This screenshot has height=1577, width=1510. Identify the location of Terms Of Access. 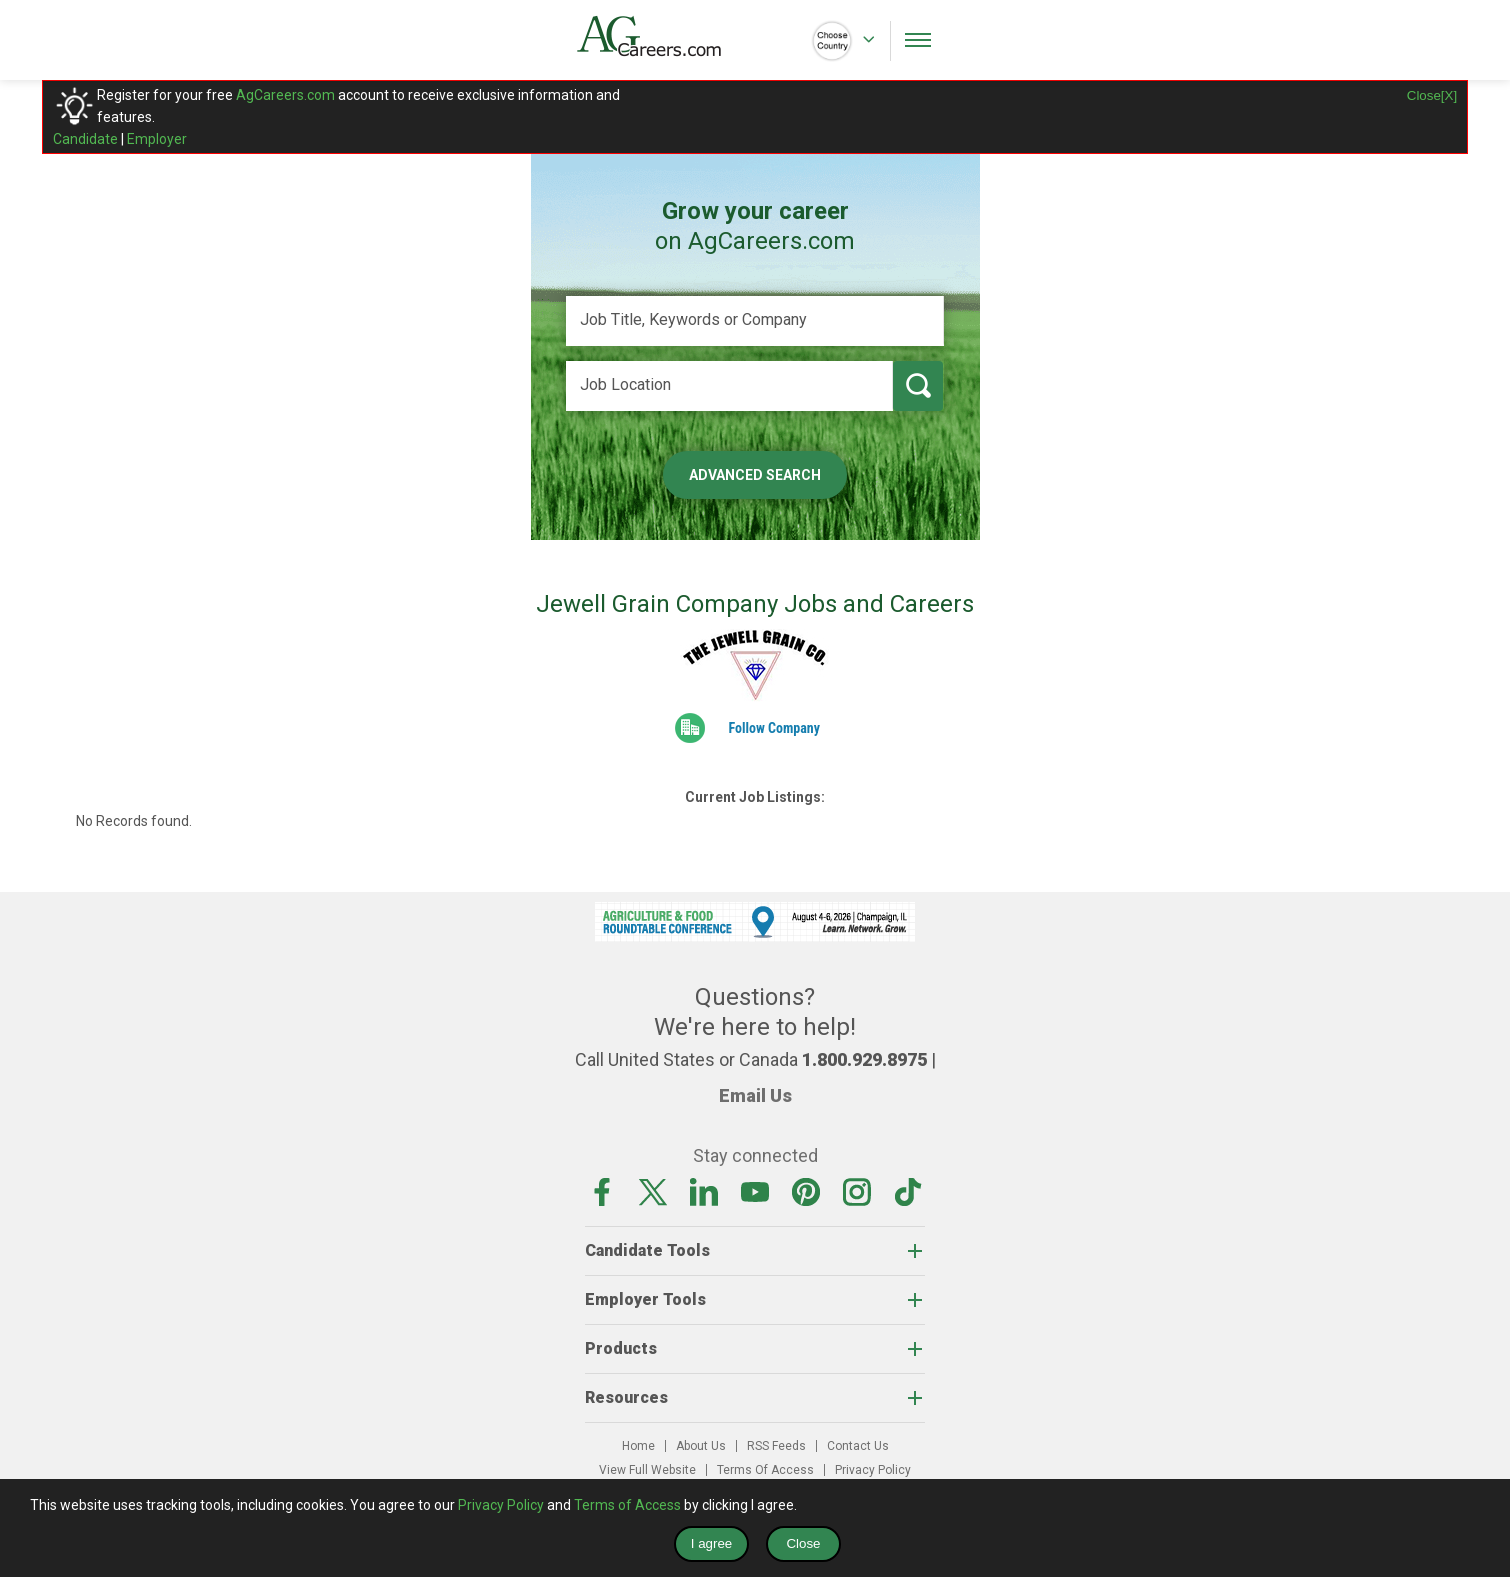
(765, 1470).